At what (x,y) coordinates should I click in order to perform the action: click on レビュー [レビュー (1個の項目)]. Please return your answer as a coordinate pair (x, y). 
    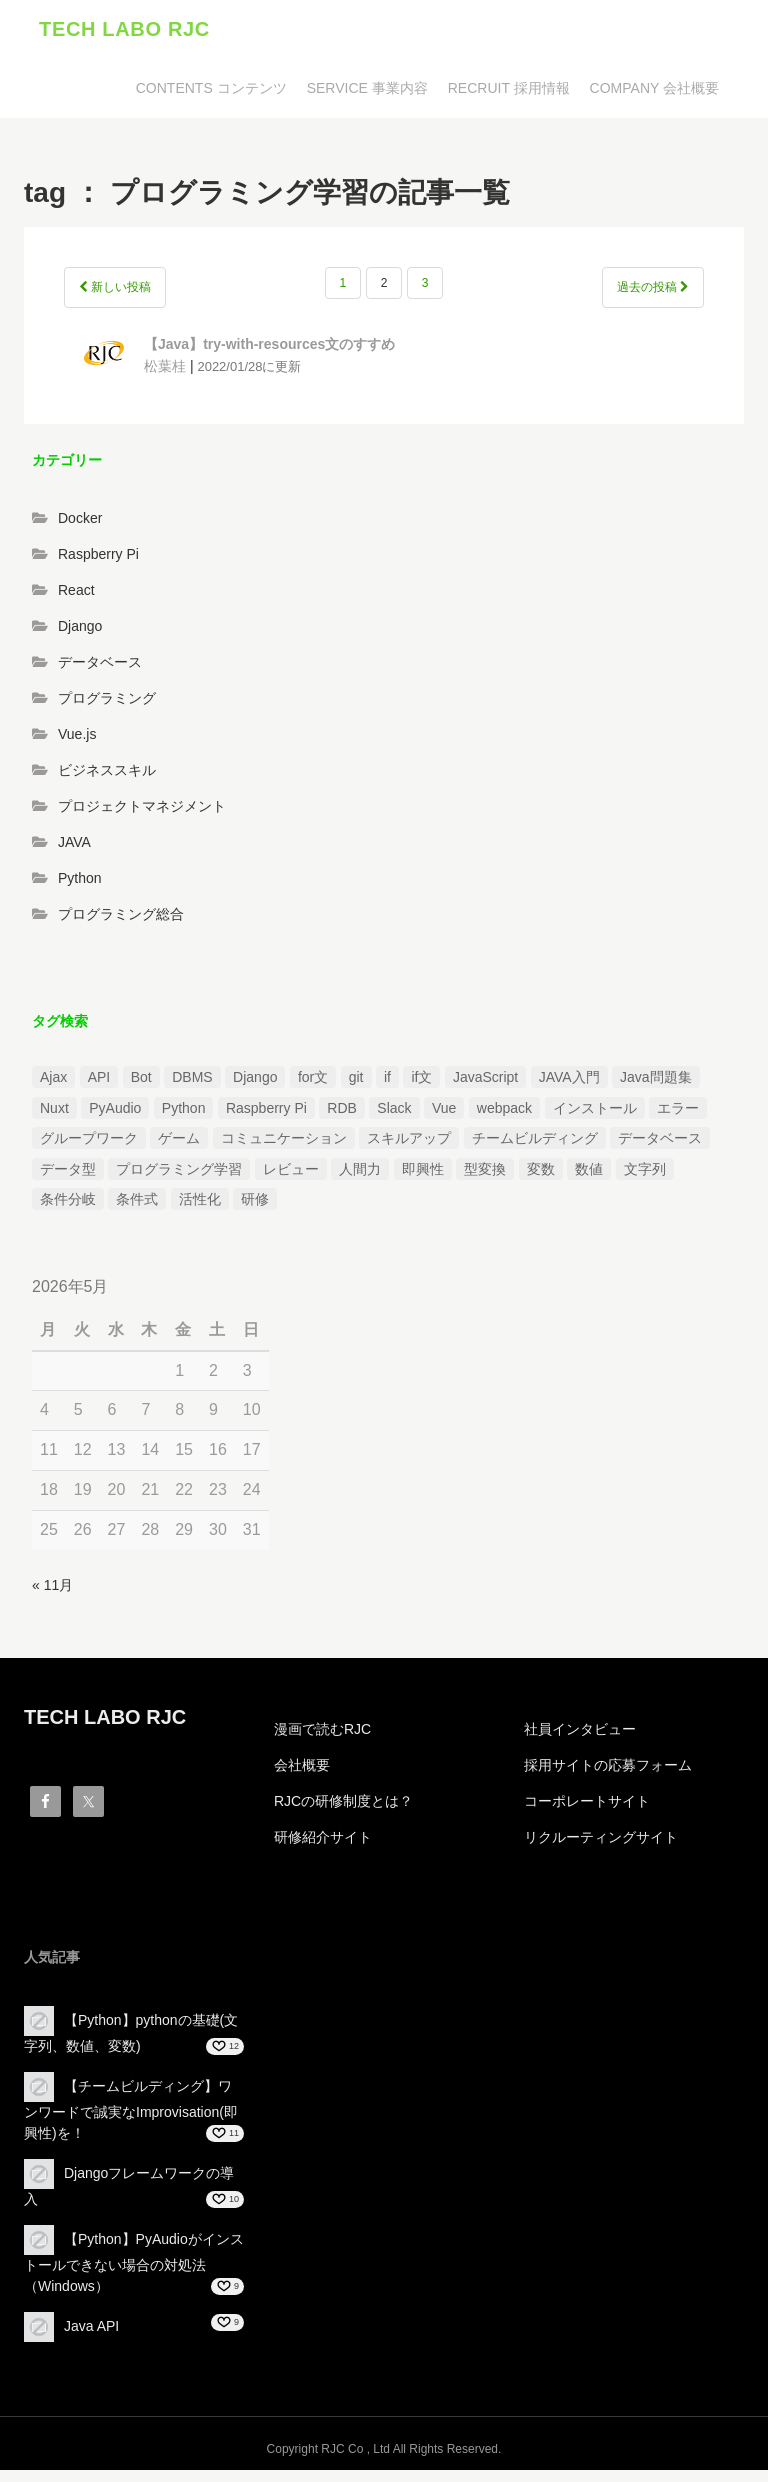
    Looking at the image, I should click on (291, 1180).